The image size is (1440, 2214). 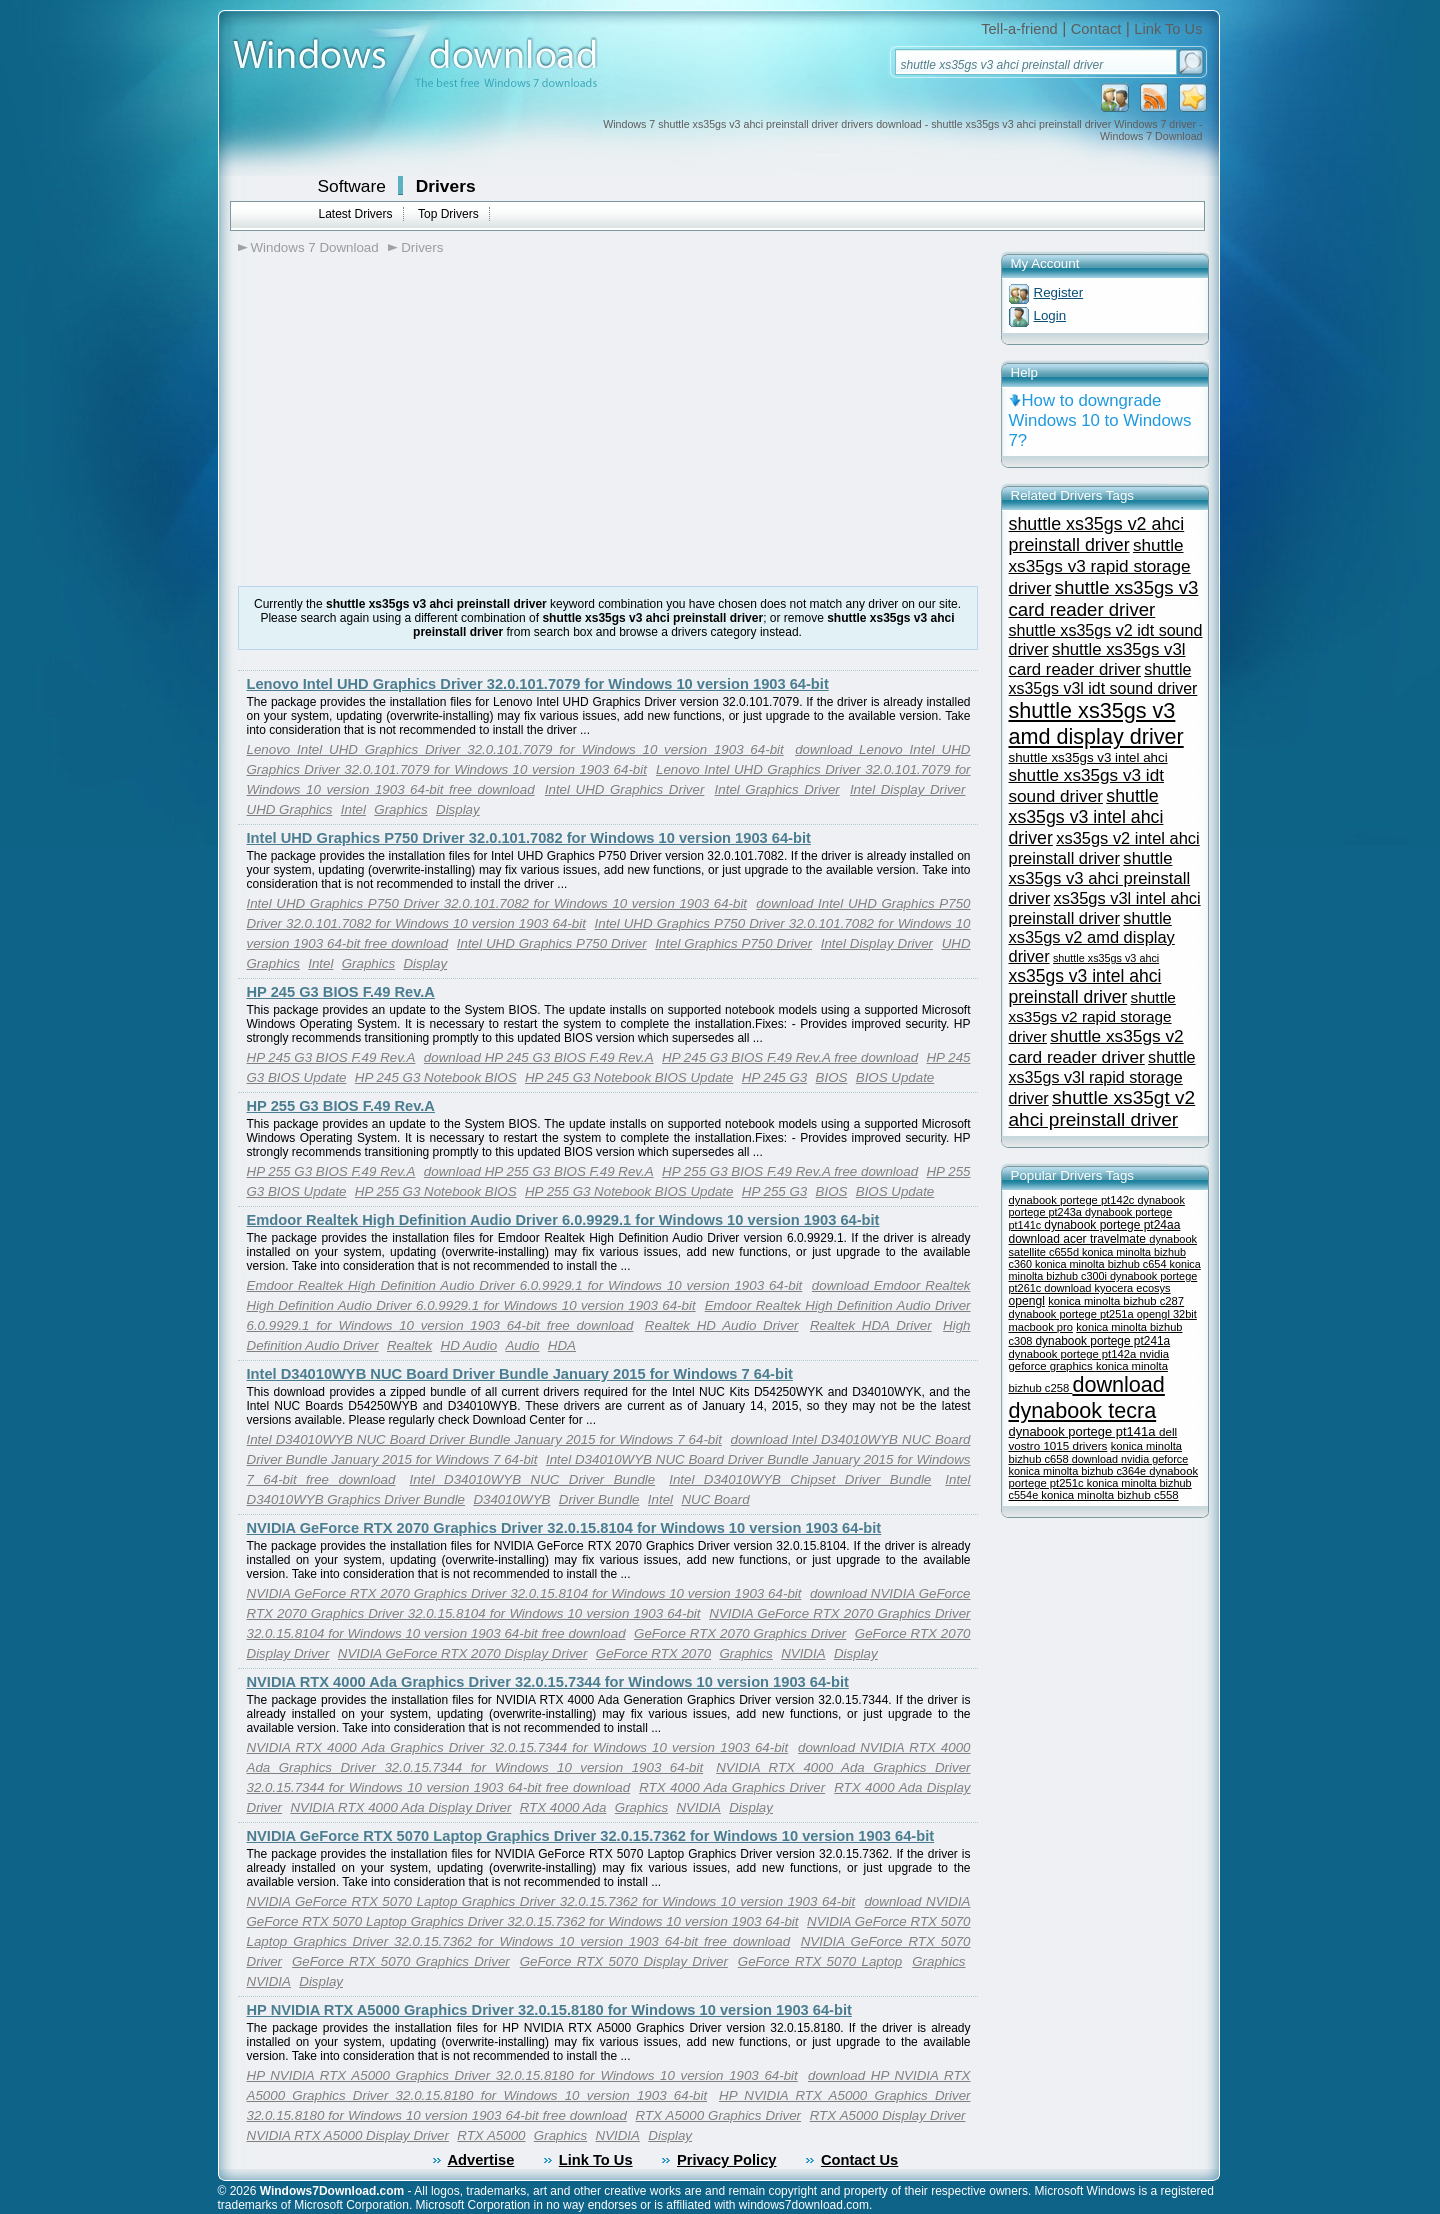 I want to click on [Advertisement], so click(x=406, y=421).